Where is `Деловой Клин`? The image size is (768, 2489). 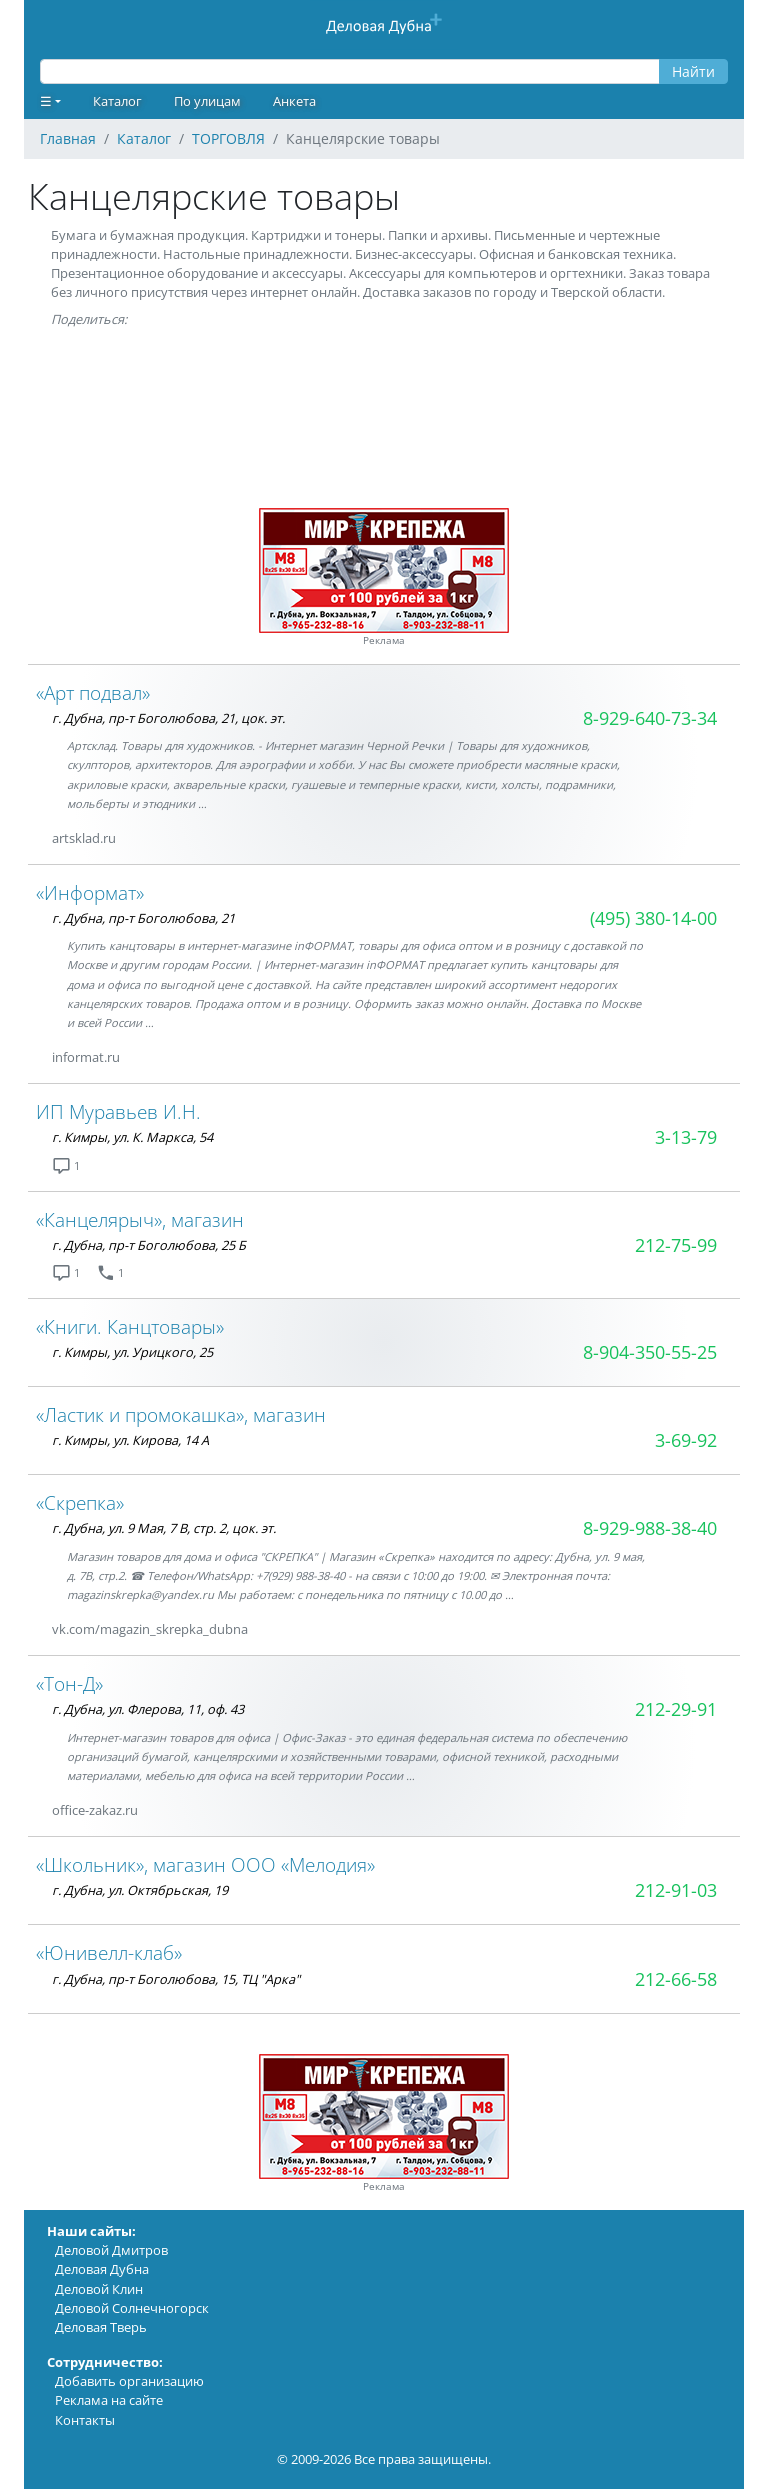 Деловой Клин is located at coordinates (99, 2289).